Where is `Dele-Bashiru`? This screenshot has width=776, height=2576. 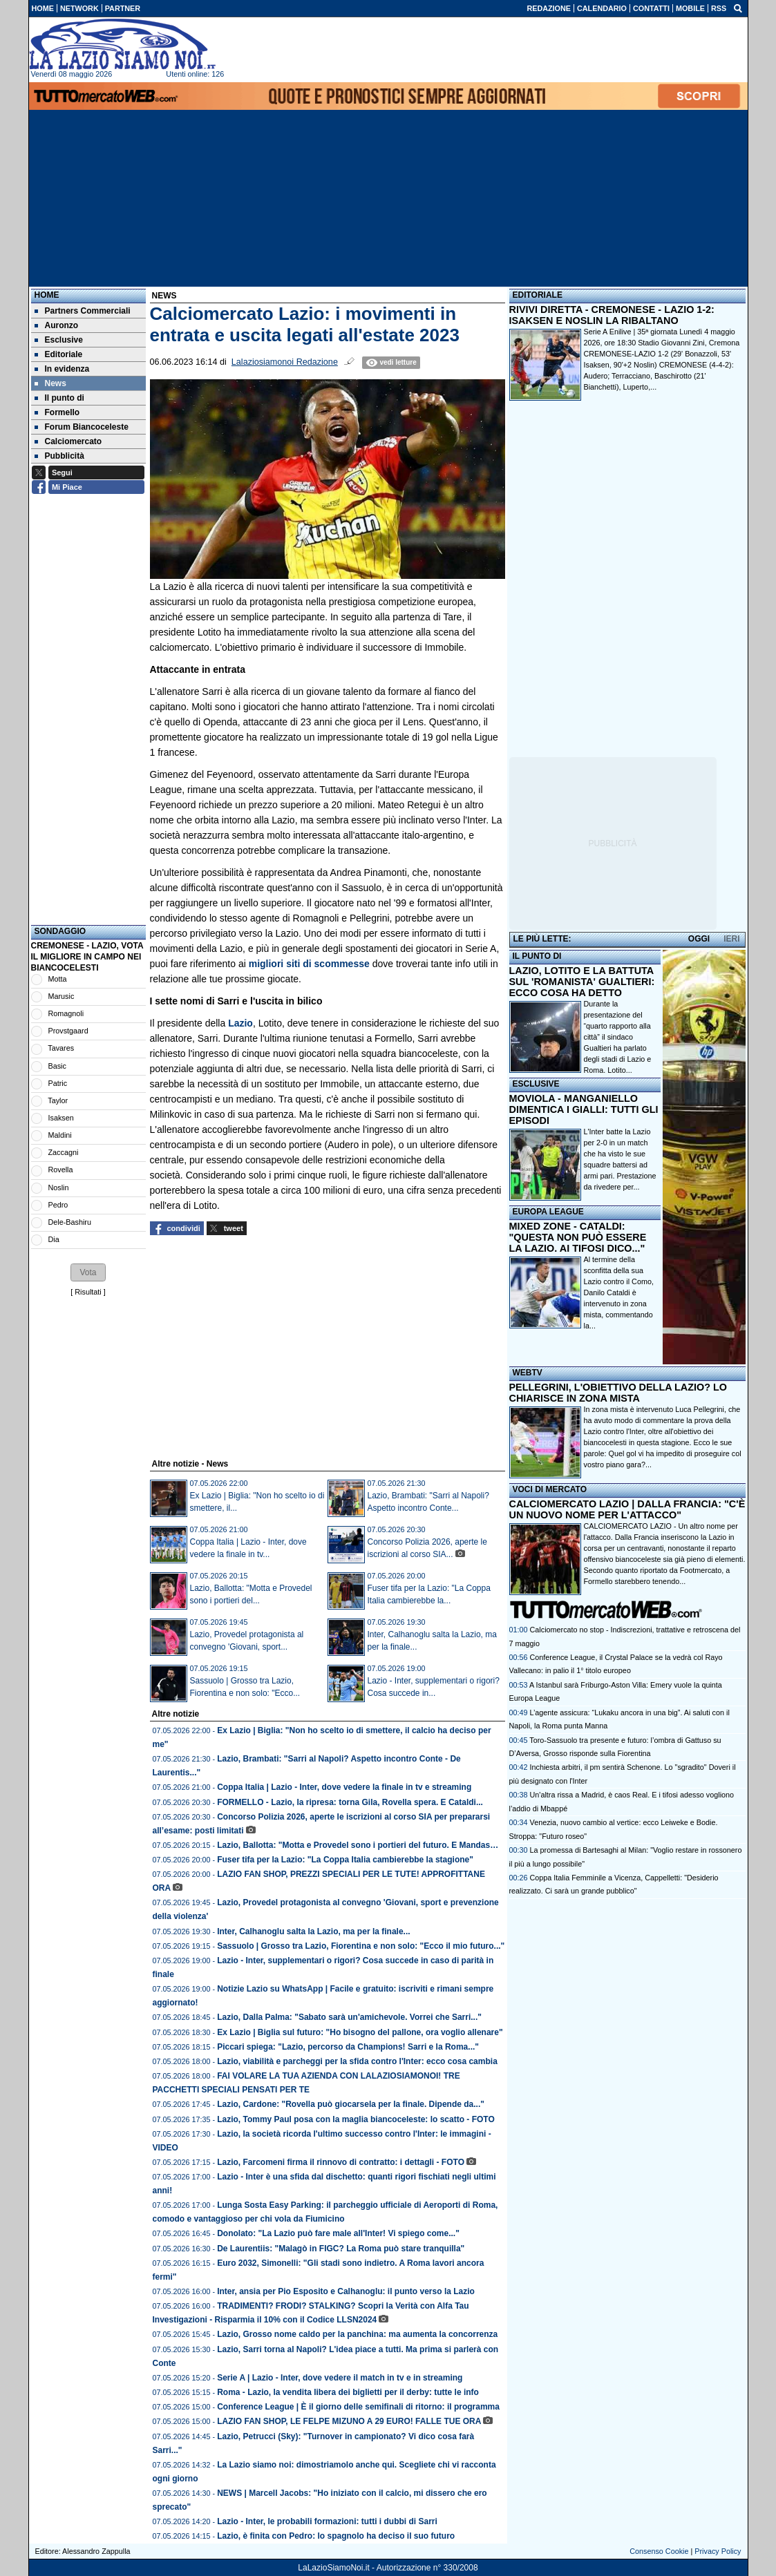 Dele-Bashiru is located at coordinates (69, 1222).